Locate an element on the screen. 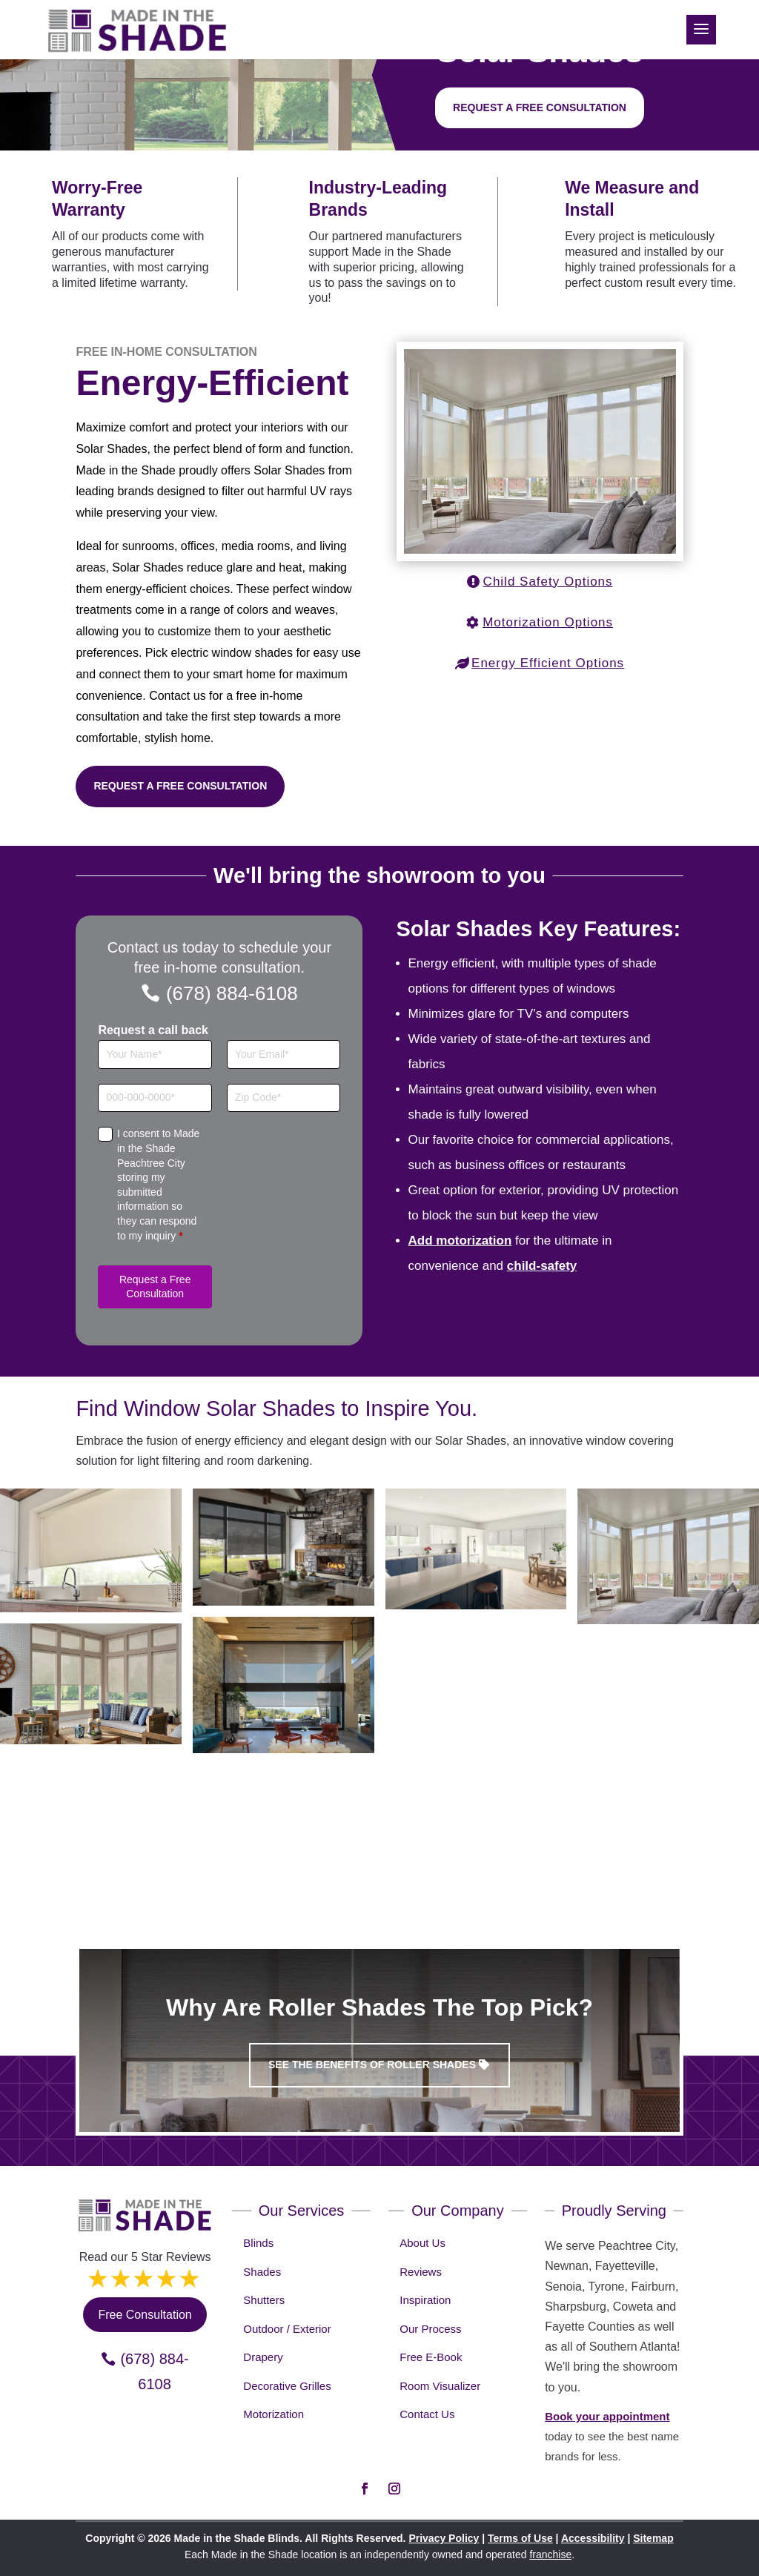  About Us is located at coordinates (422, 2242).